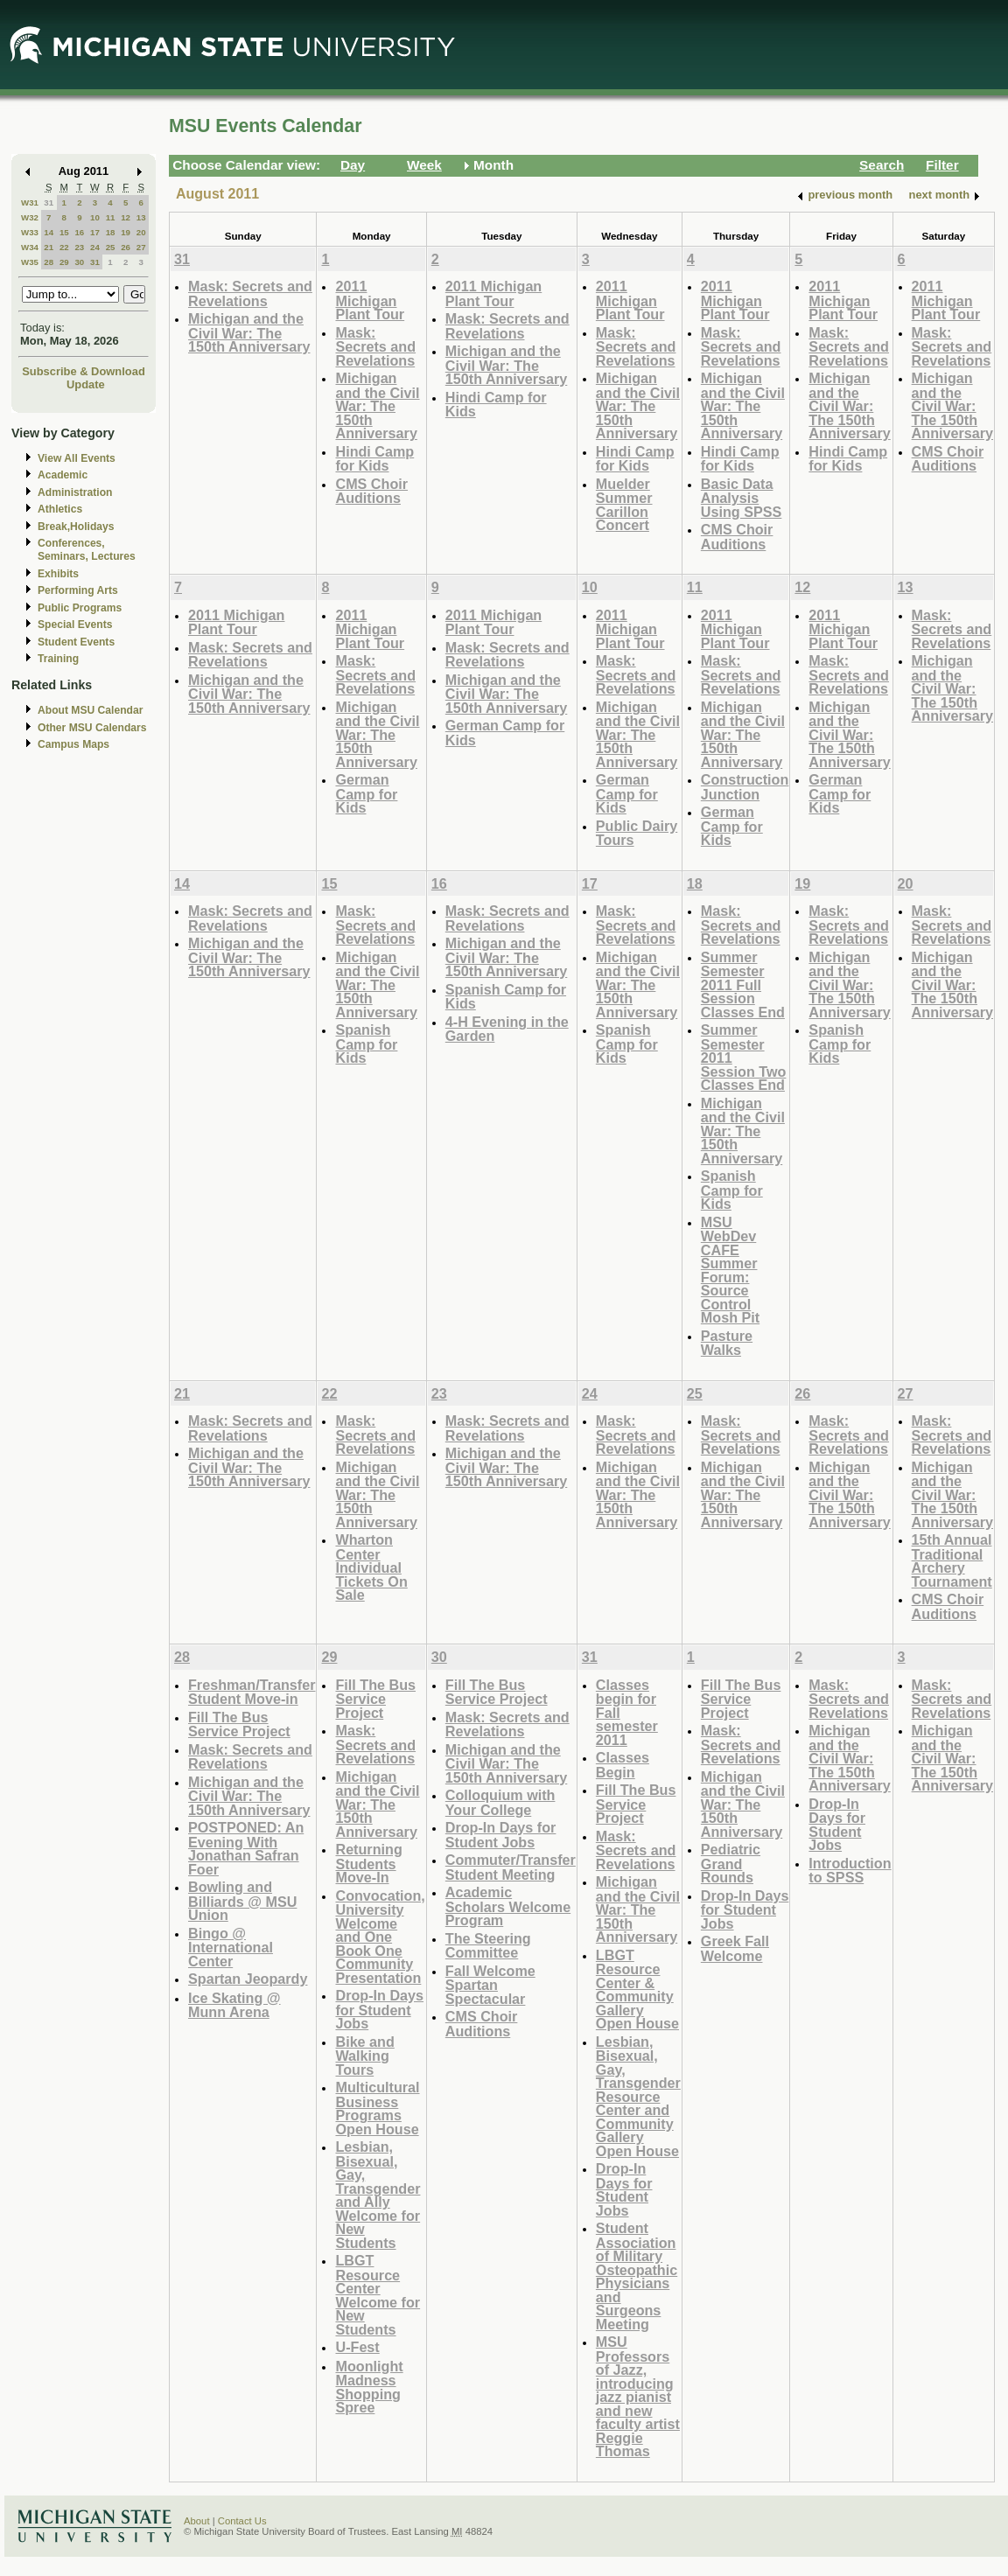 The height and width of the screenshot is (2576, 1008). Describe the element at coordinates (364, 2055) in the screenshot. I see `Bike and Walking Tours` at that location.